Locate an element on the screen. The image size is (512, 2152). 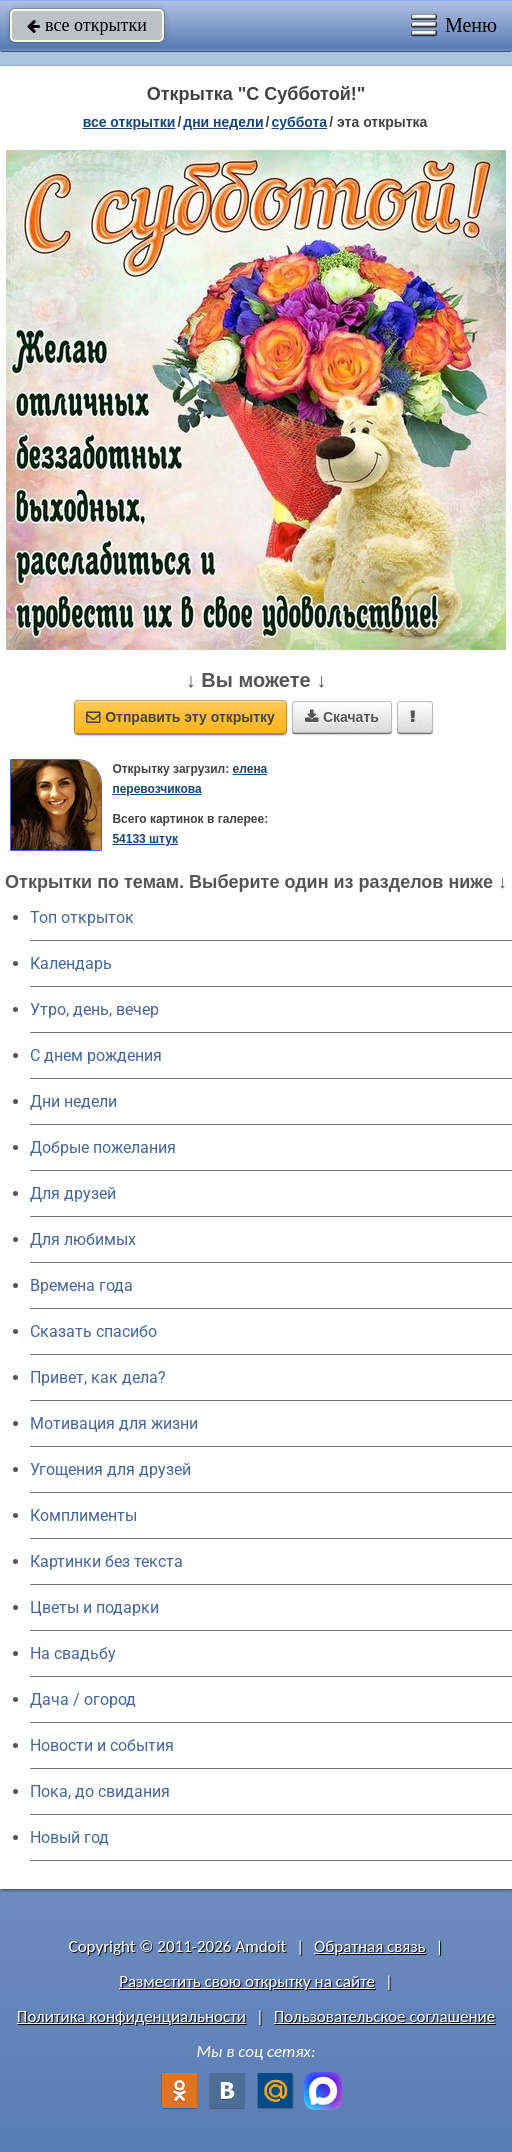
Топ открыток is located at coordinates (82, 917).